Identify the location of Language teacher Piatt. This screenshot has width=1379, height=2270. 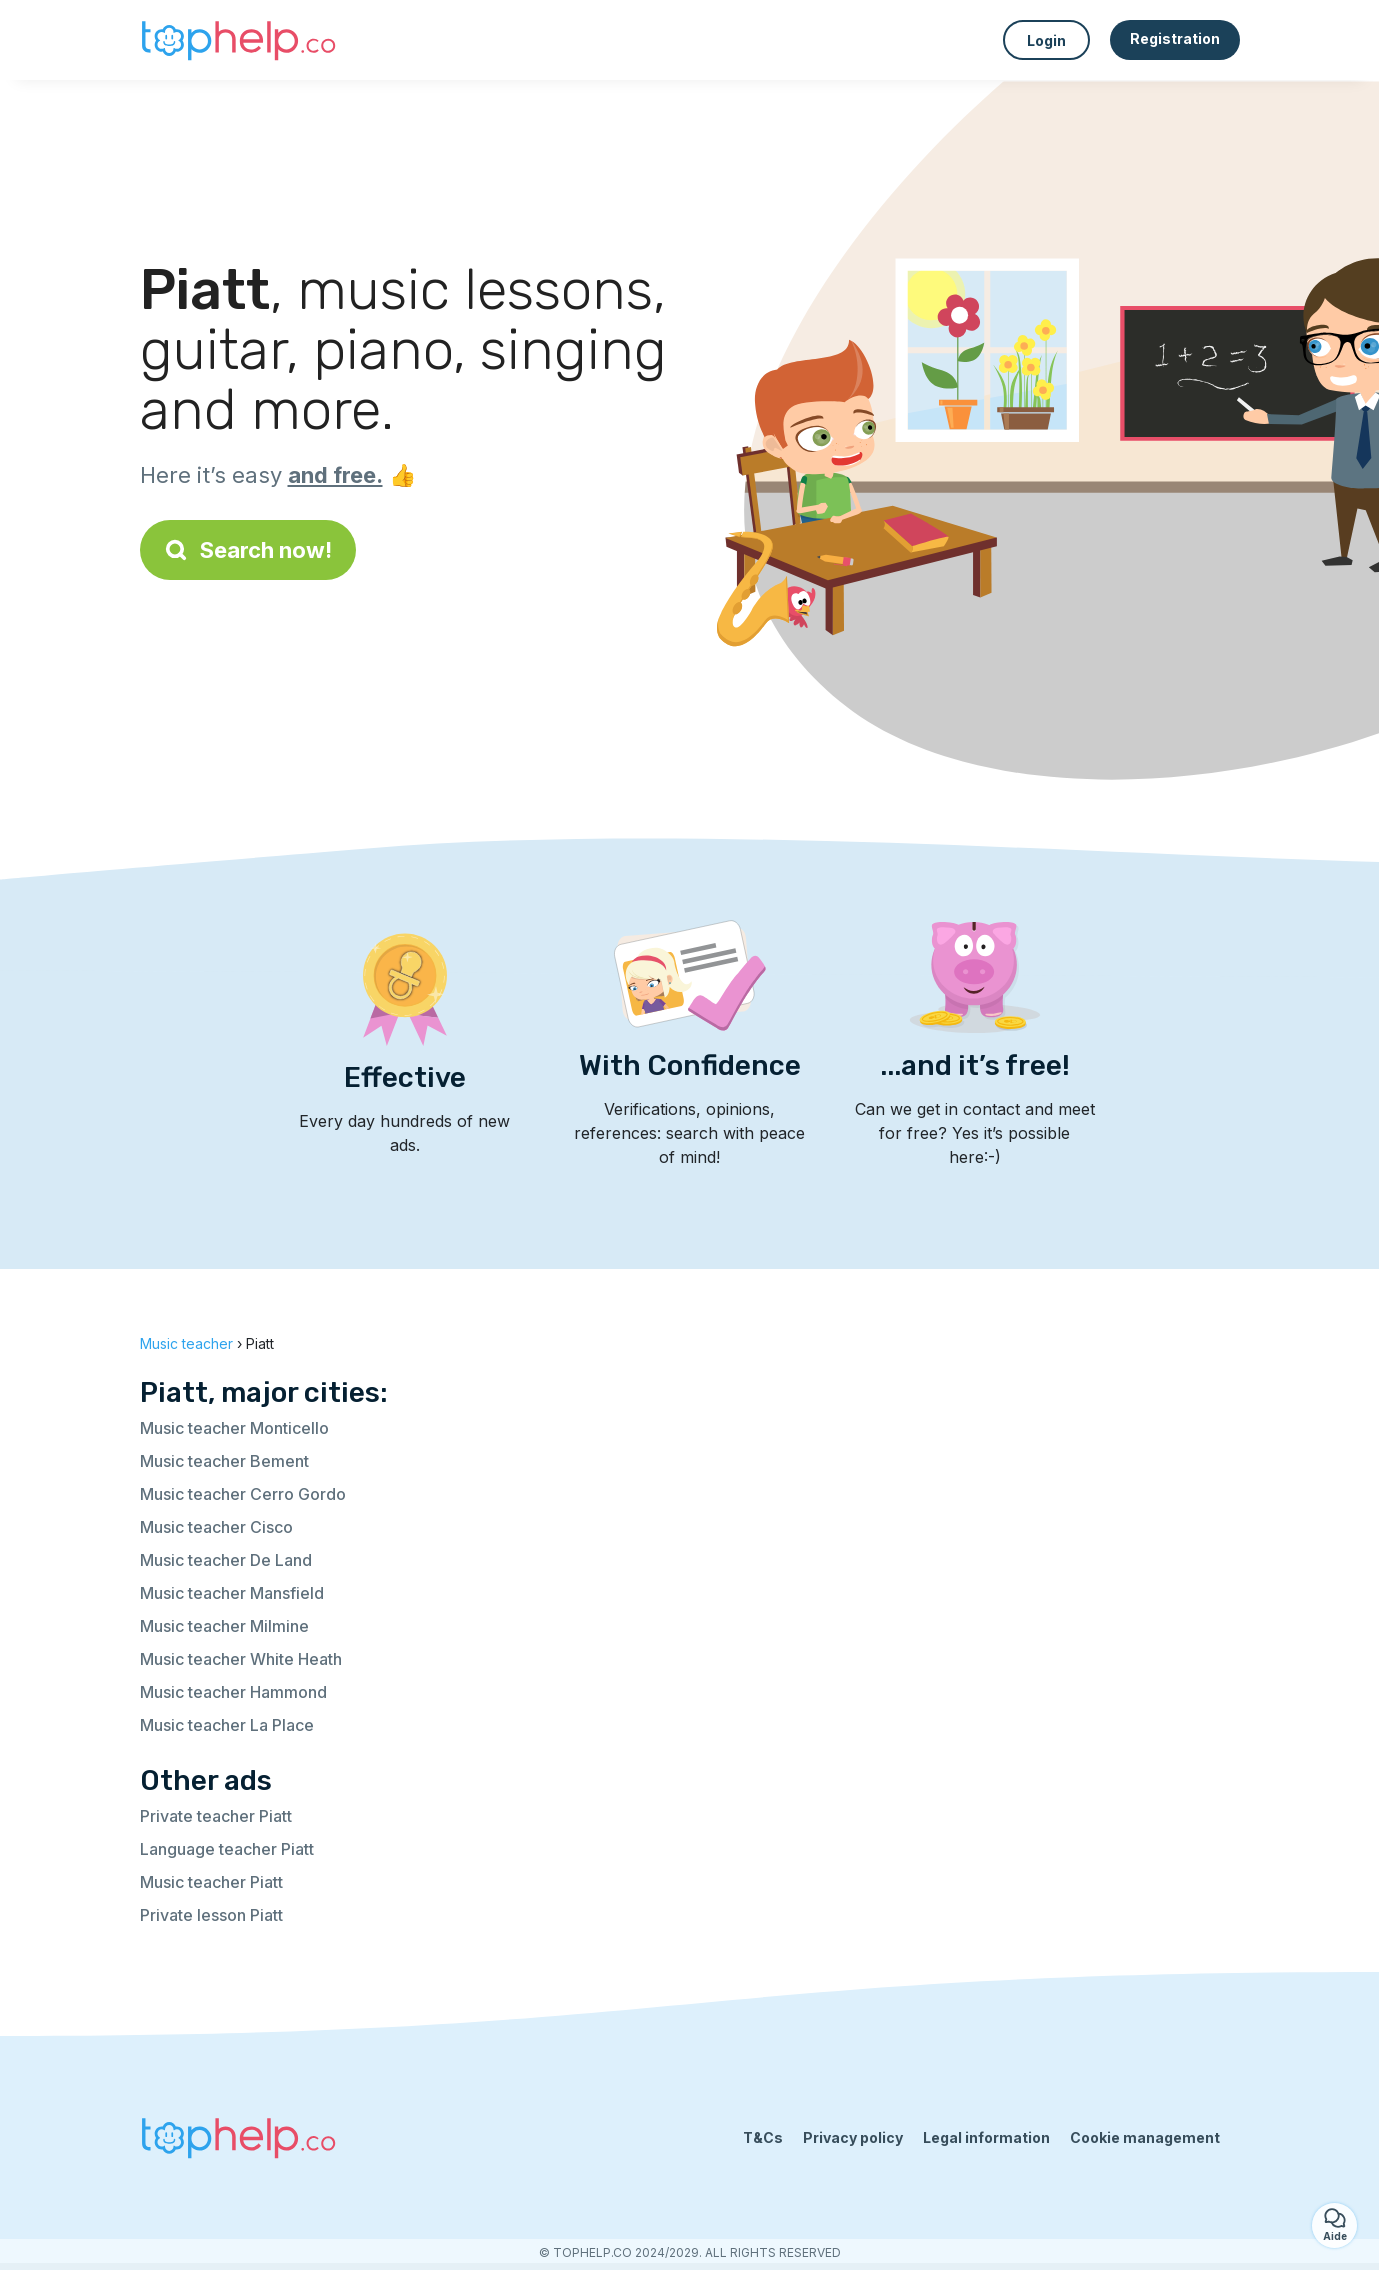
(227, 1849).